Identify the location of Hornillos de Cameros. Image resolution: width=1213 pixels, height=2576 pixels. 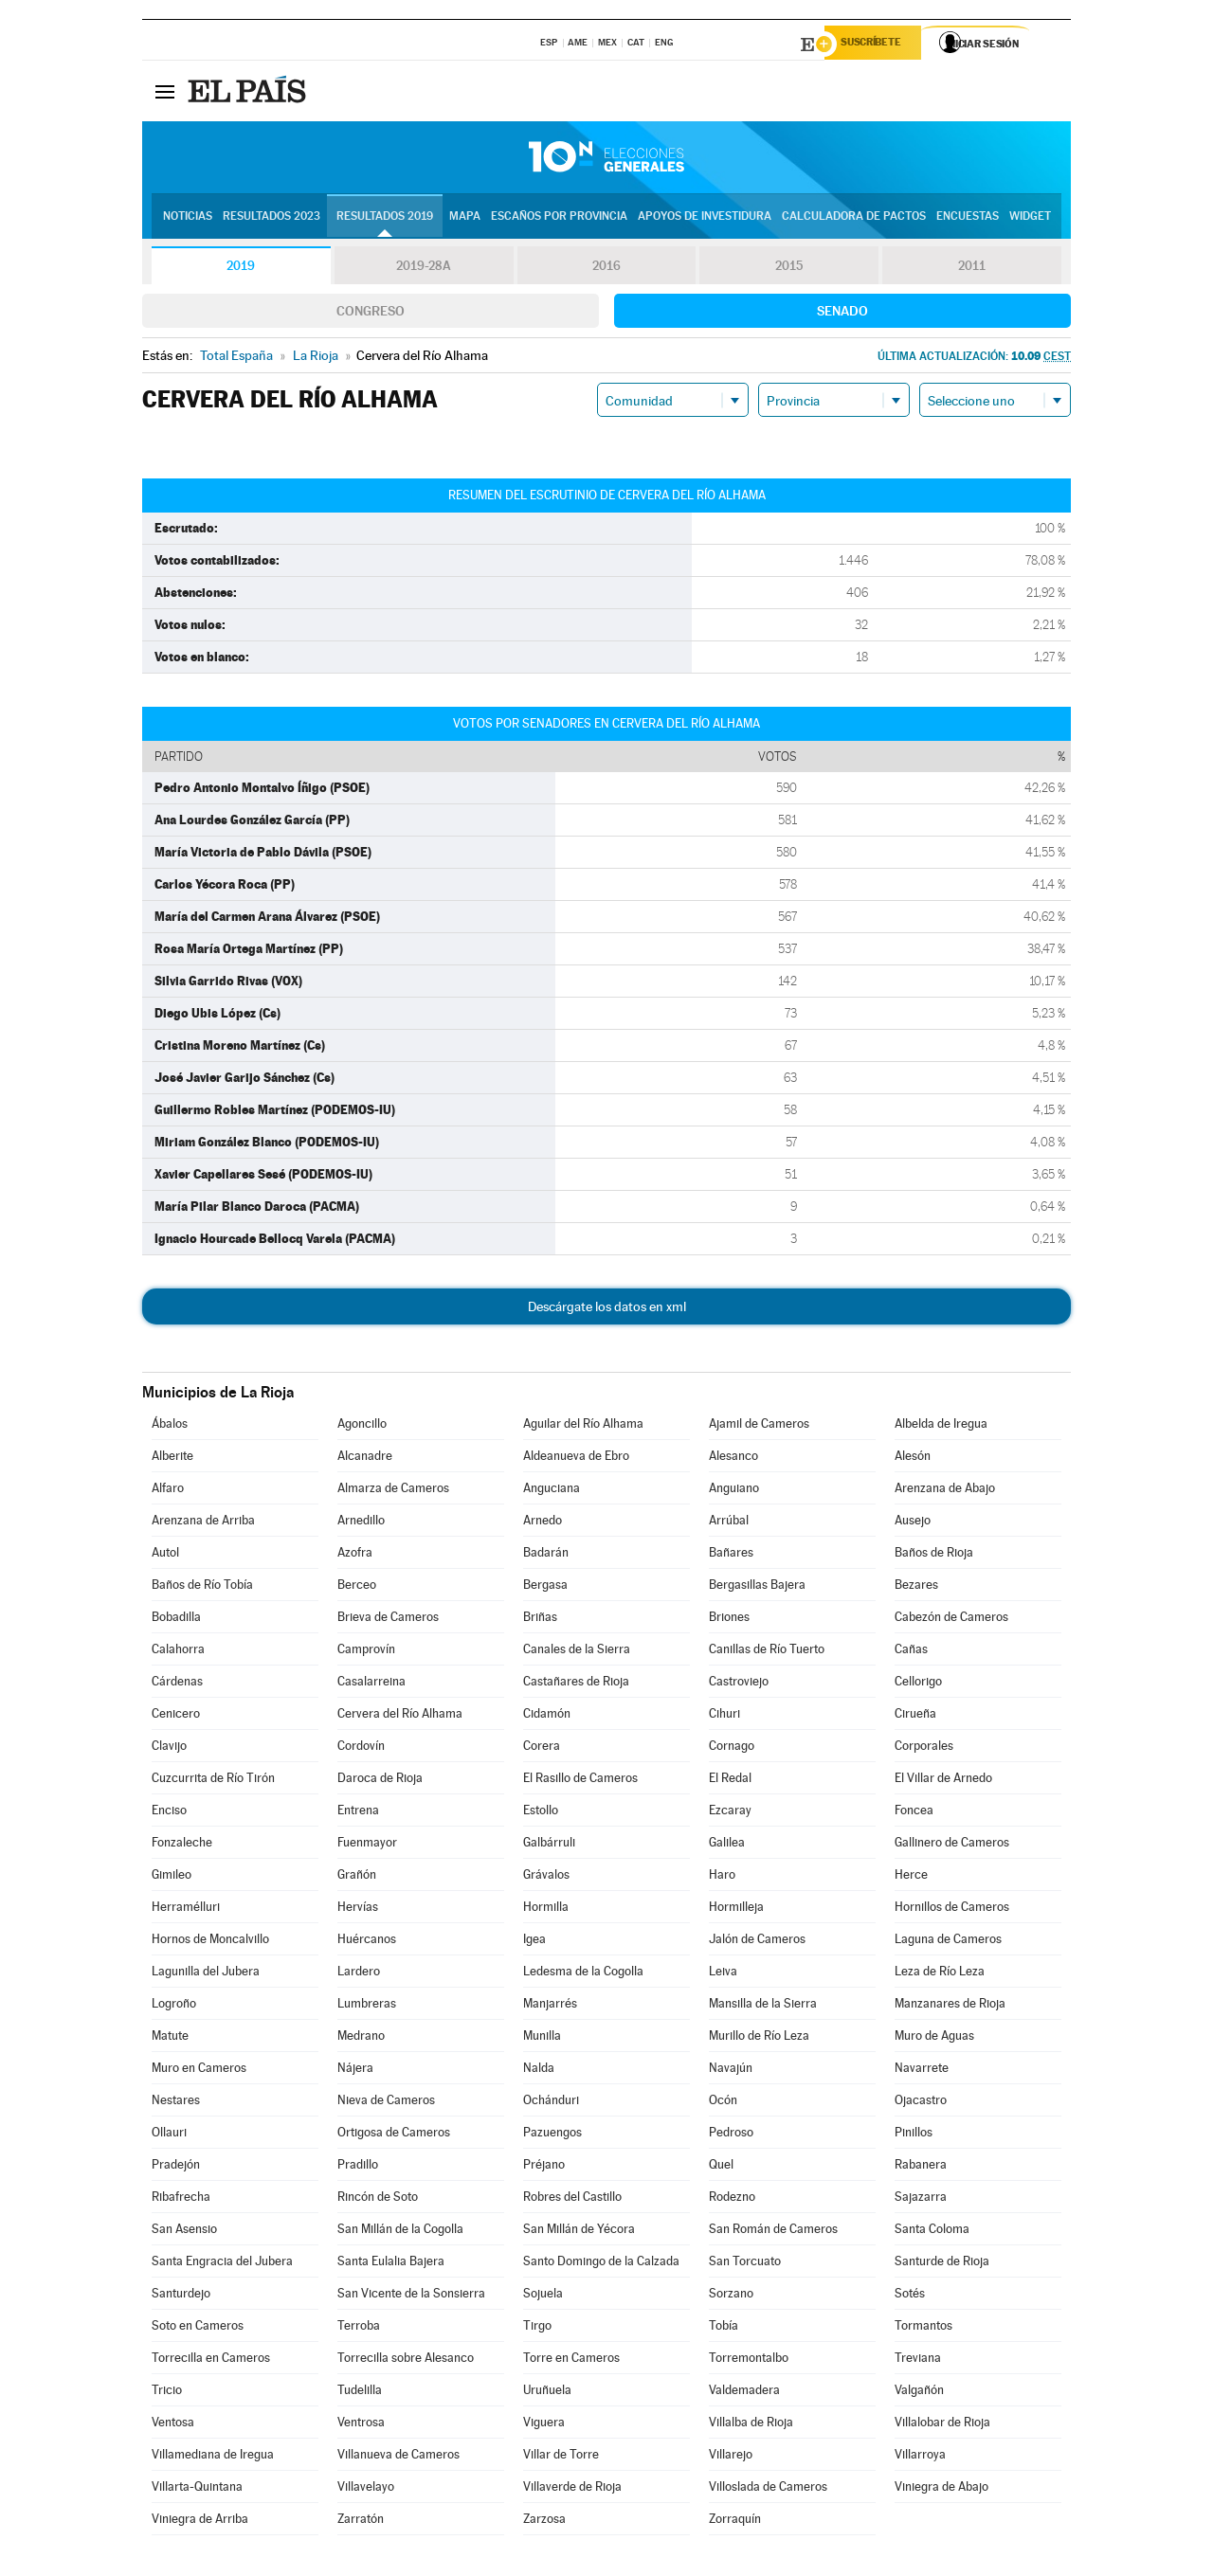
(952, 1909).